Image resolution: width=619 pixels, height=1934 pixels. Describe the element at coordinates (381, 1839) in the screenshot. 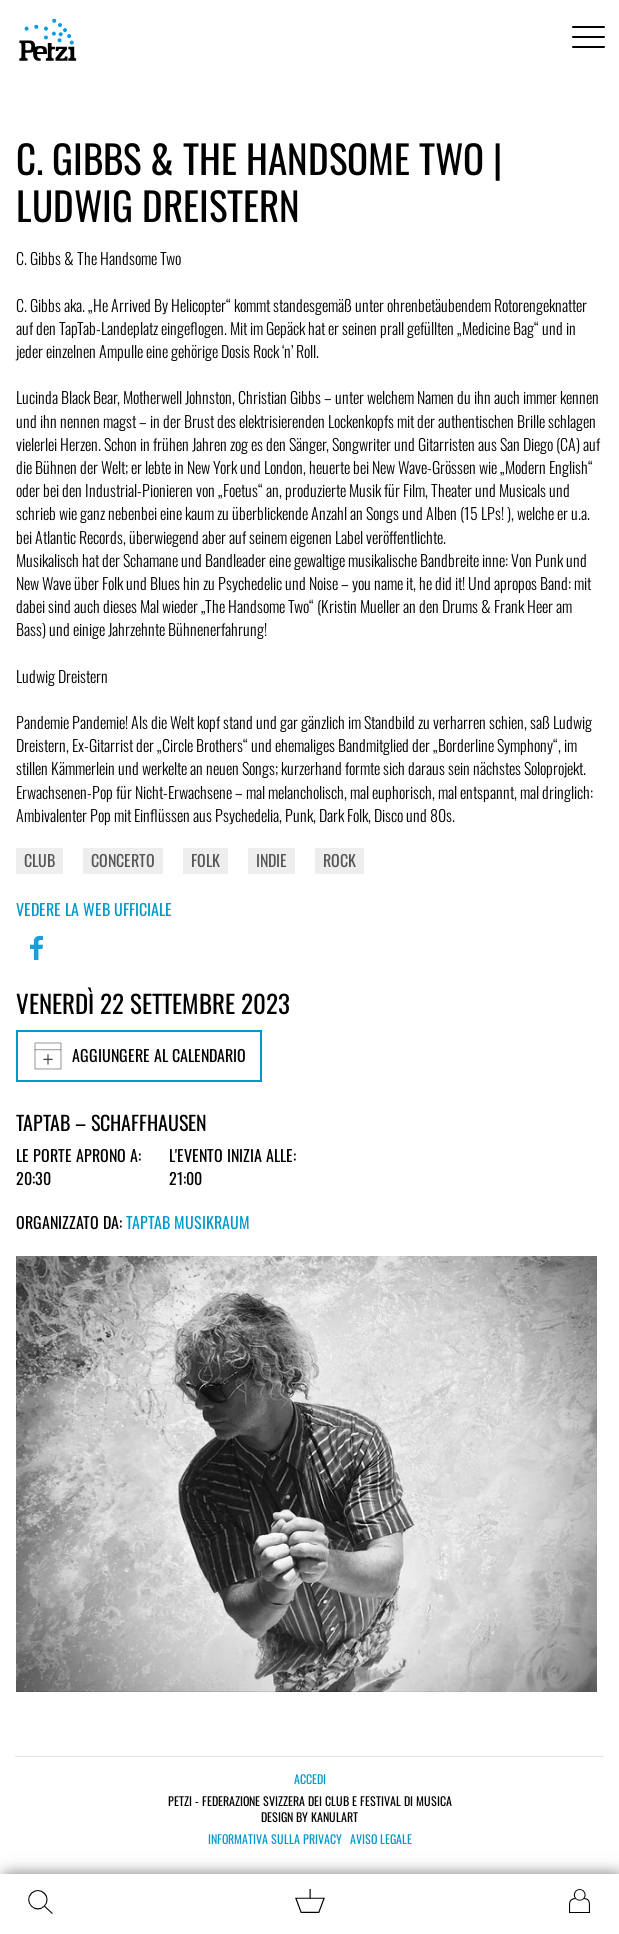

I see `Aviso legale` at that location.